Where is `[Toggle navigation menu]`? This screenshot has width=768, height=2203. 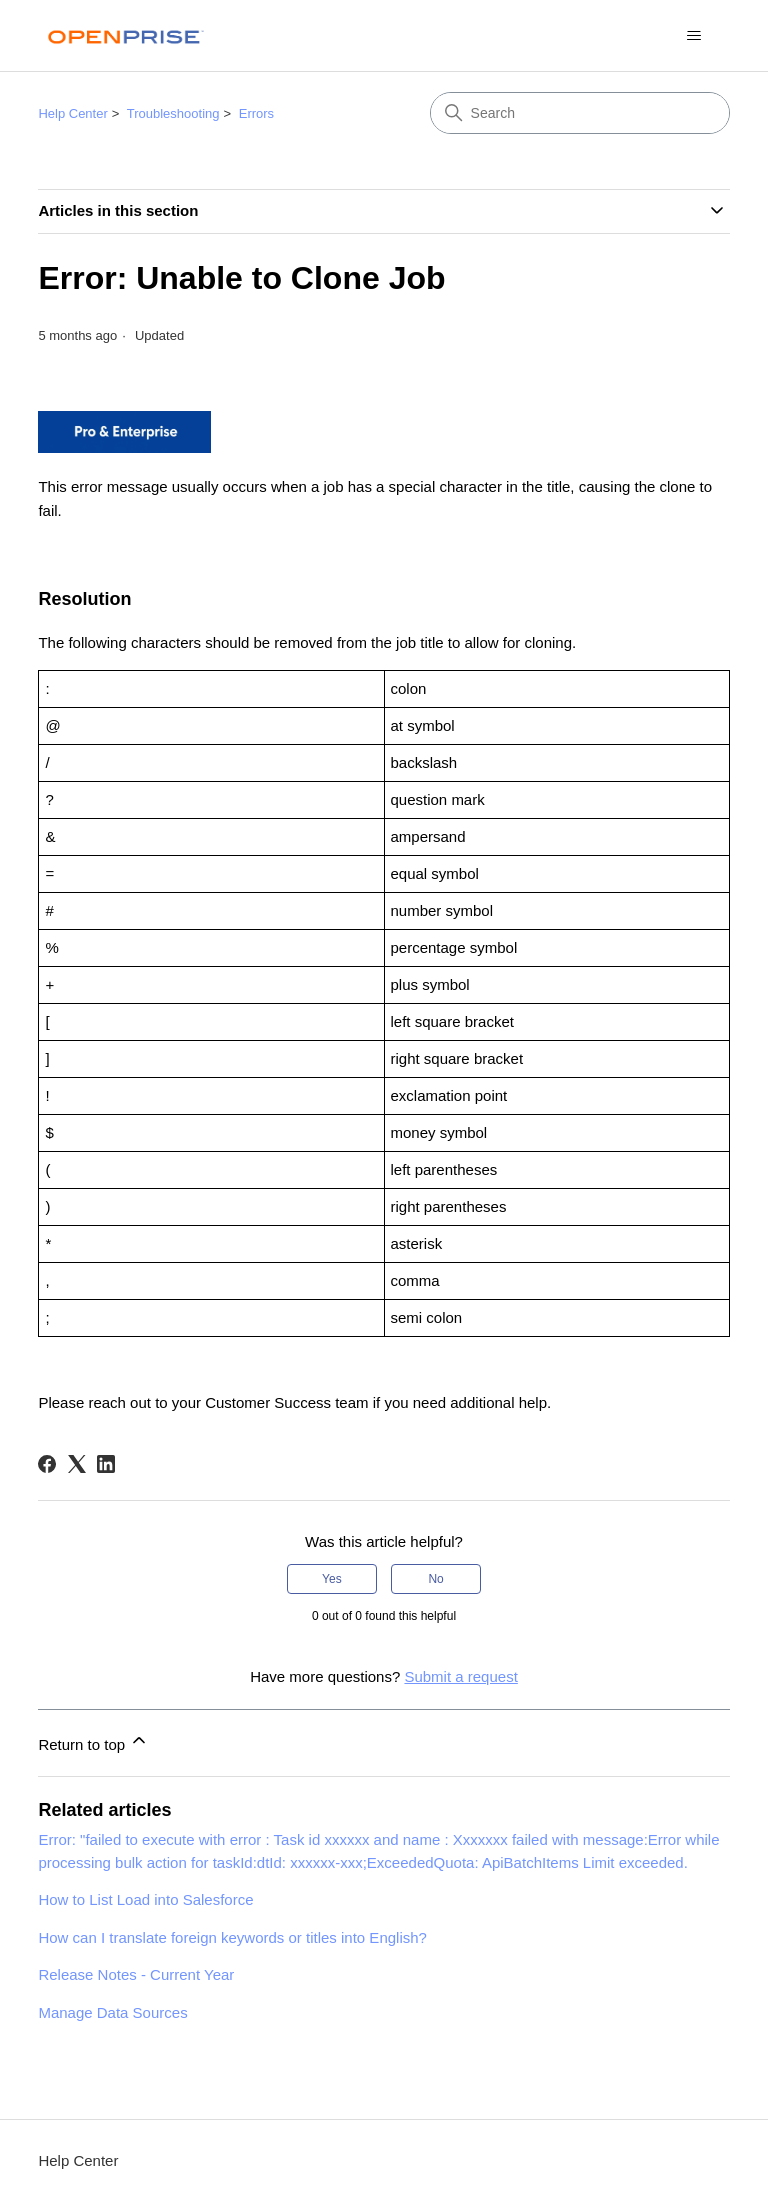 [Toggle navigation menu] is located at coordinates (694, 36).